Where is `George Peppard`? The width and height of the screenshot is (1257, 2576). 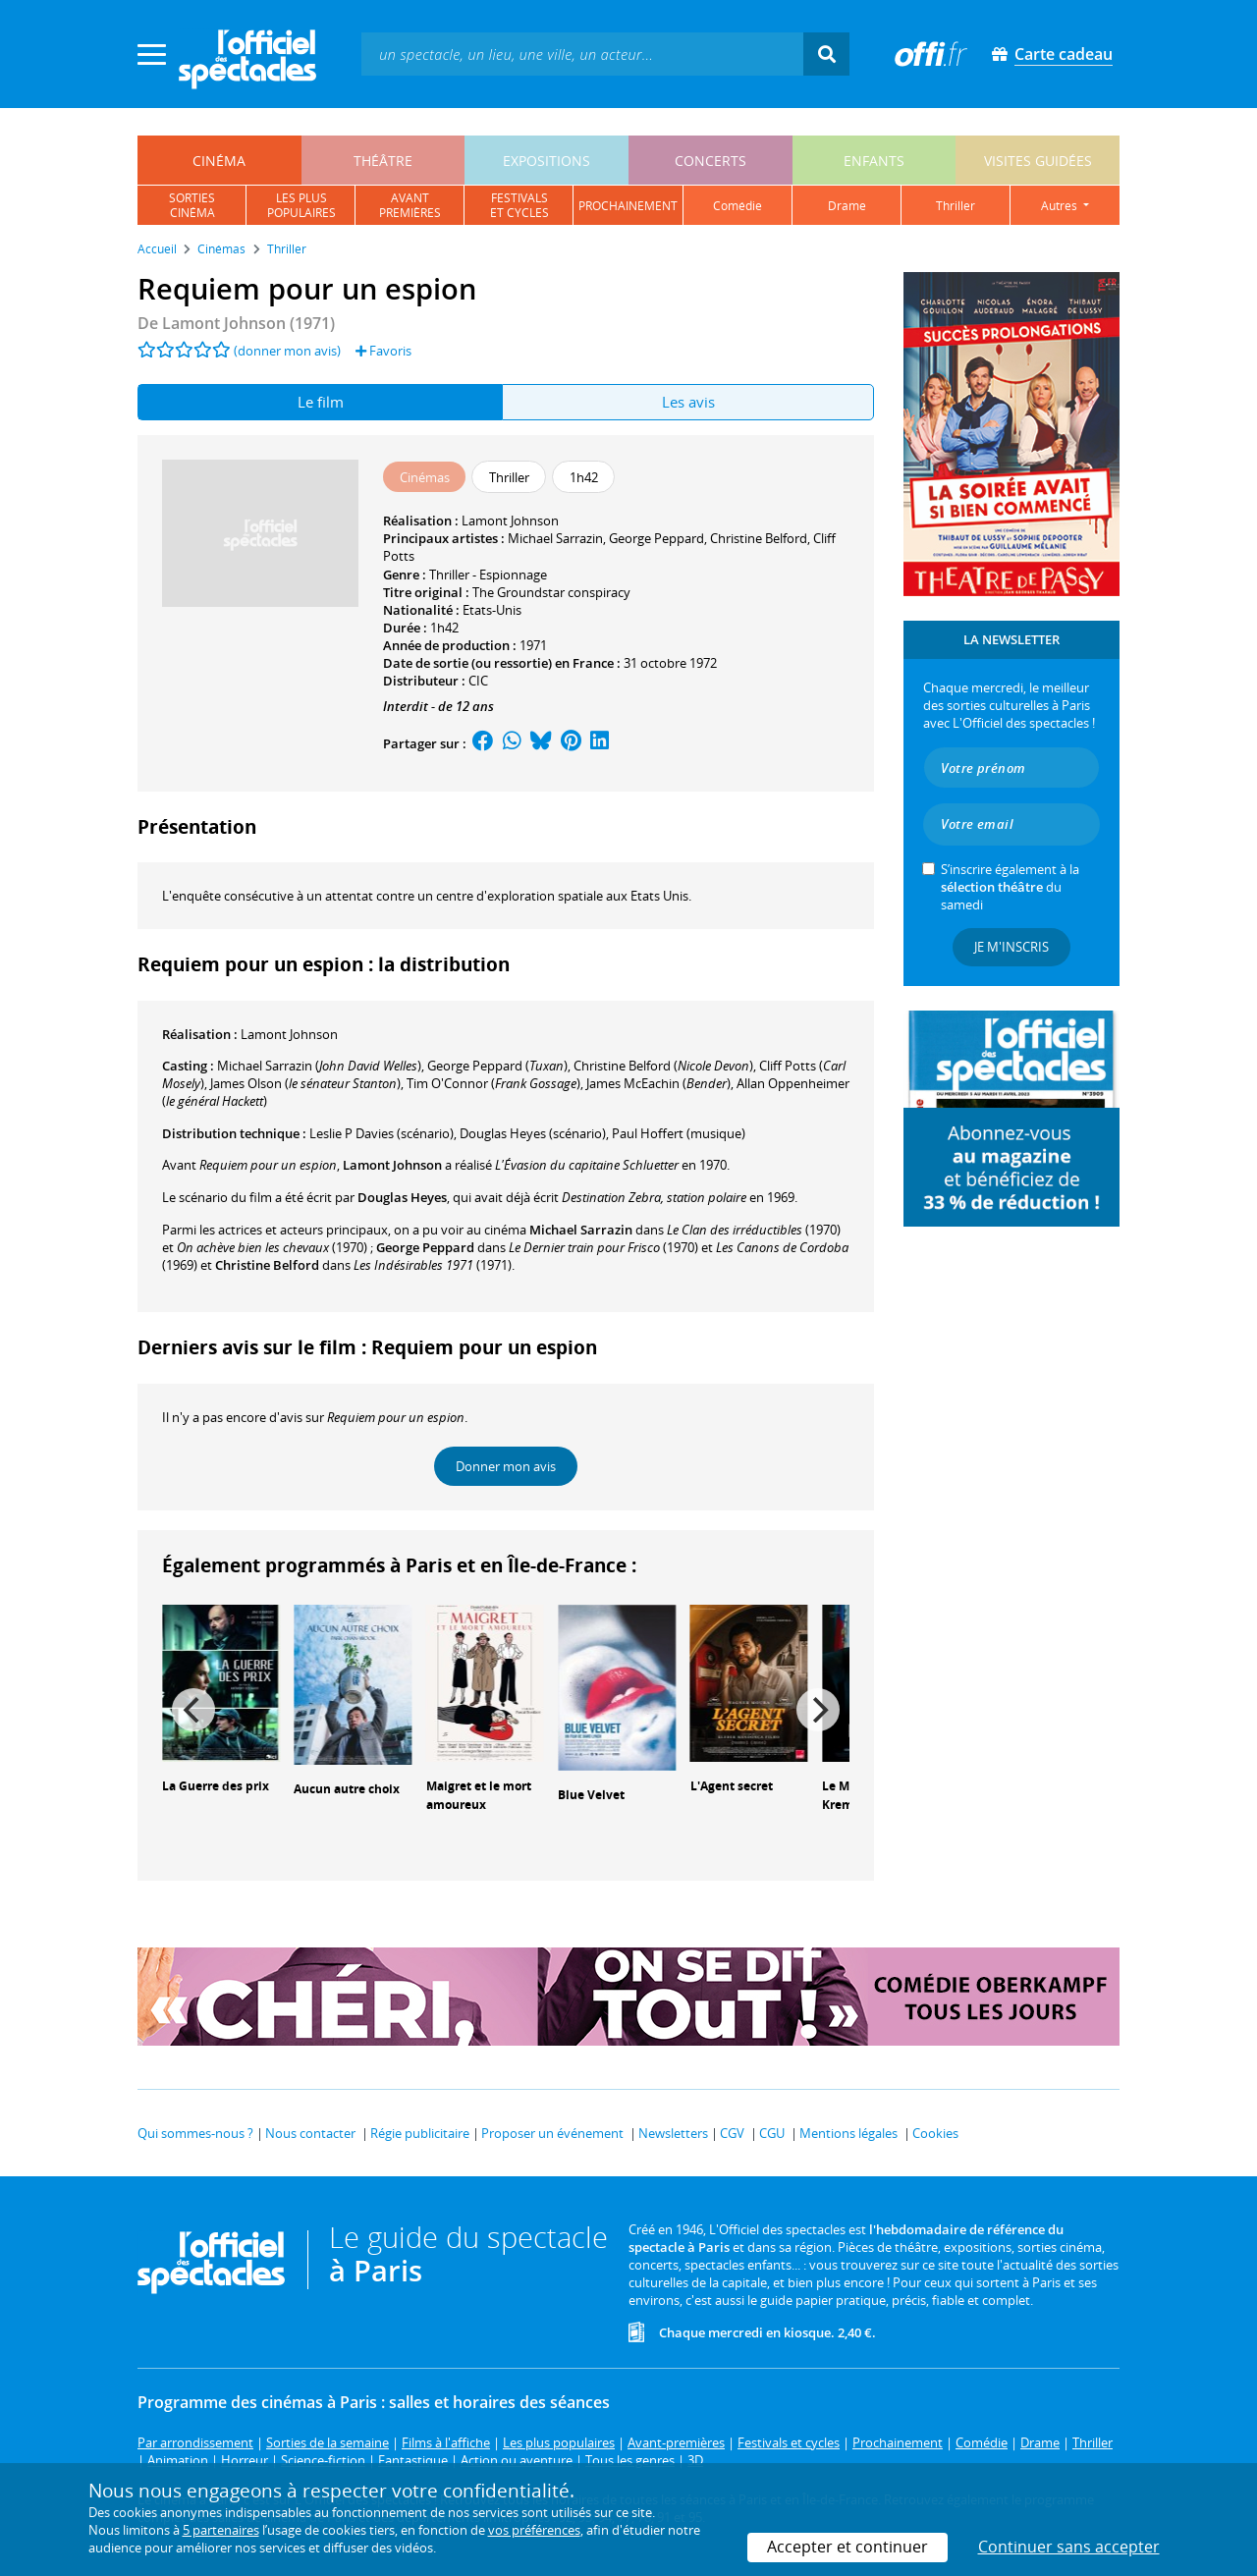
George Peppard is located at coordinates (656, 538).